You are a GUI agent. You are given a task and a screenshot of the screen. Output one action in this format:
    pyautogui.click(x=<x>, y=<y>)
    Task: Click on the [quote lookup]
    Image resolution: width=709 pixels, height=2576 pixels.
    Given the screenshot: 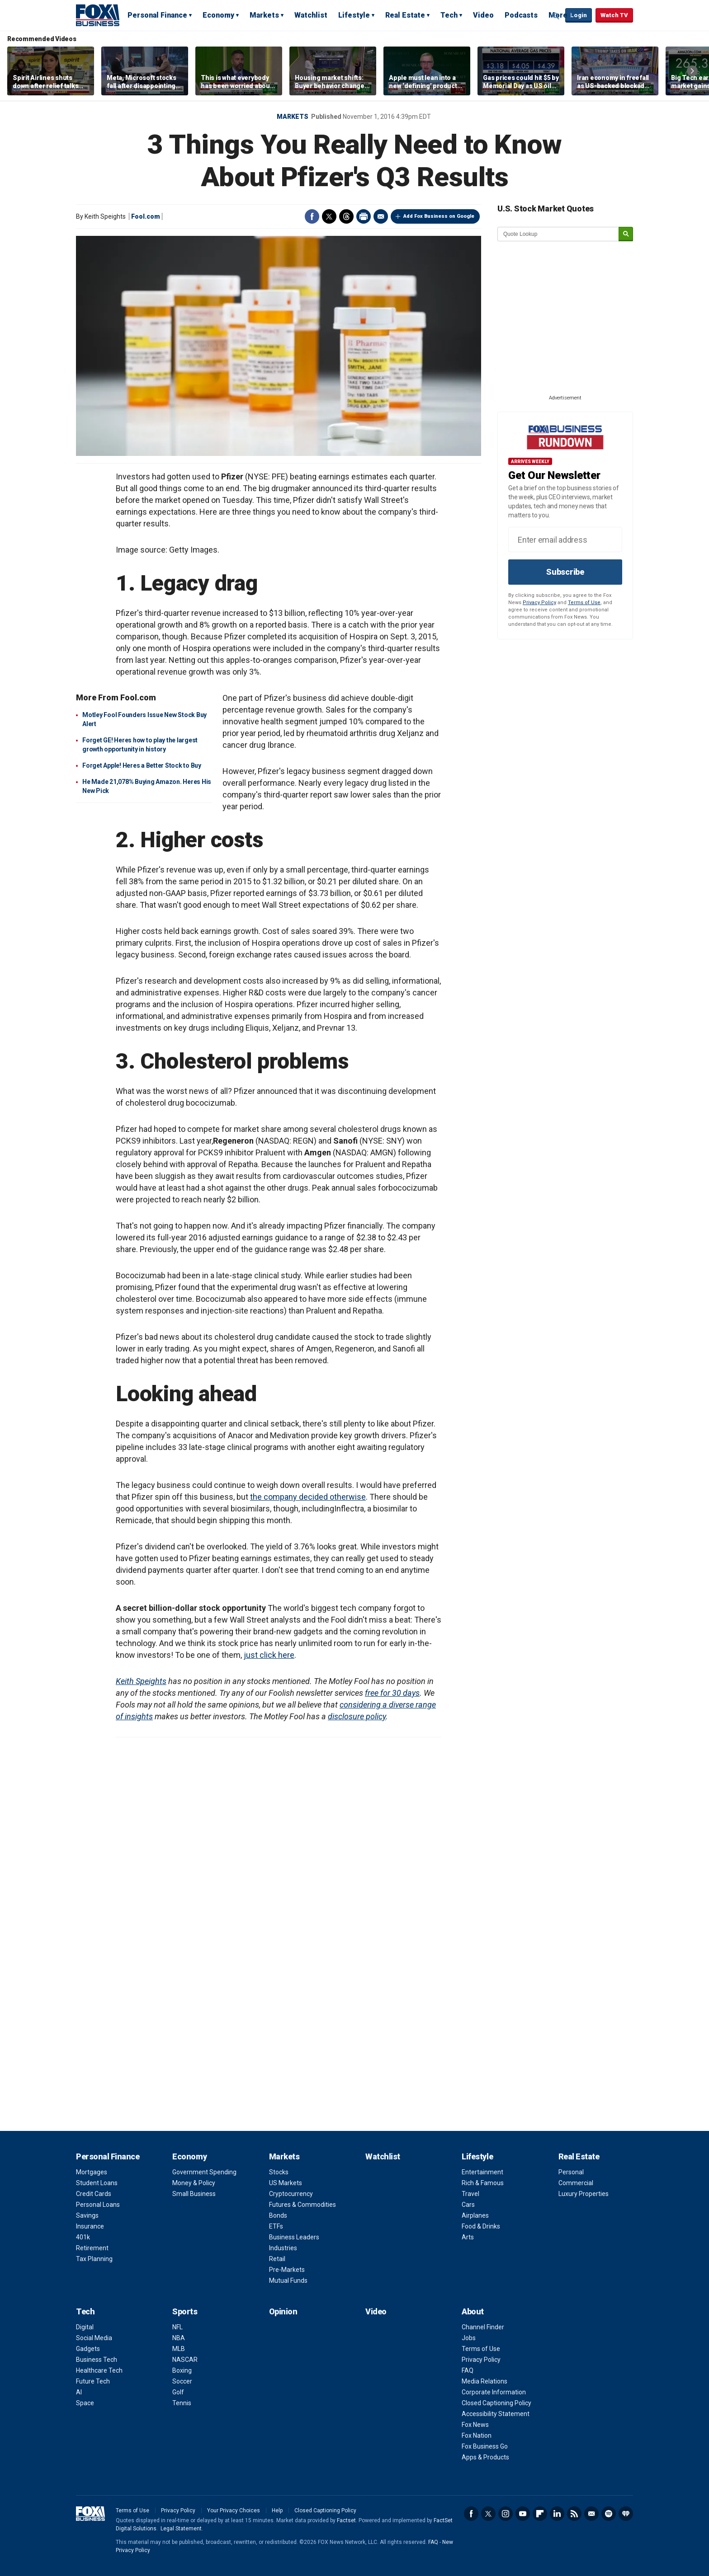 What is the action you would take?
    pyautogui.click(x=558, y=234)
    